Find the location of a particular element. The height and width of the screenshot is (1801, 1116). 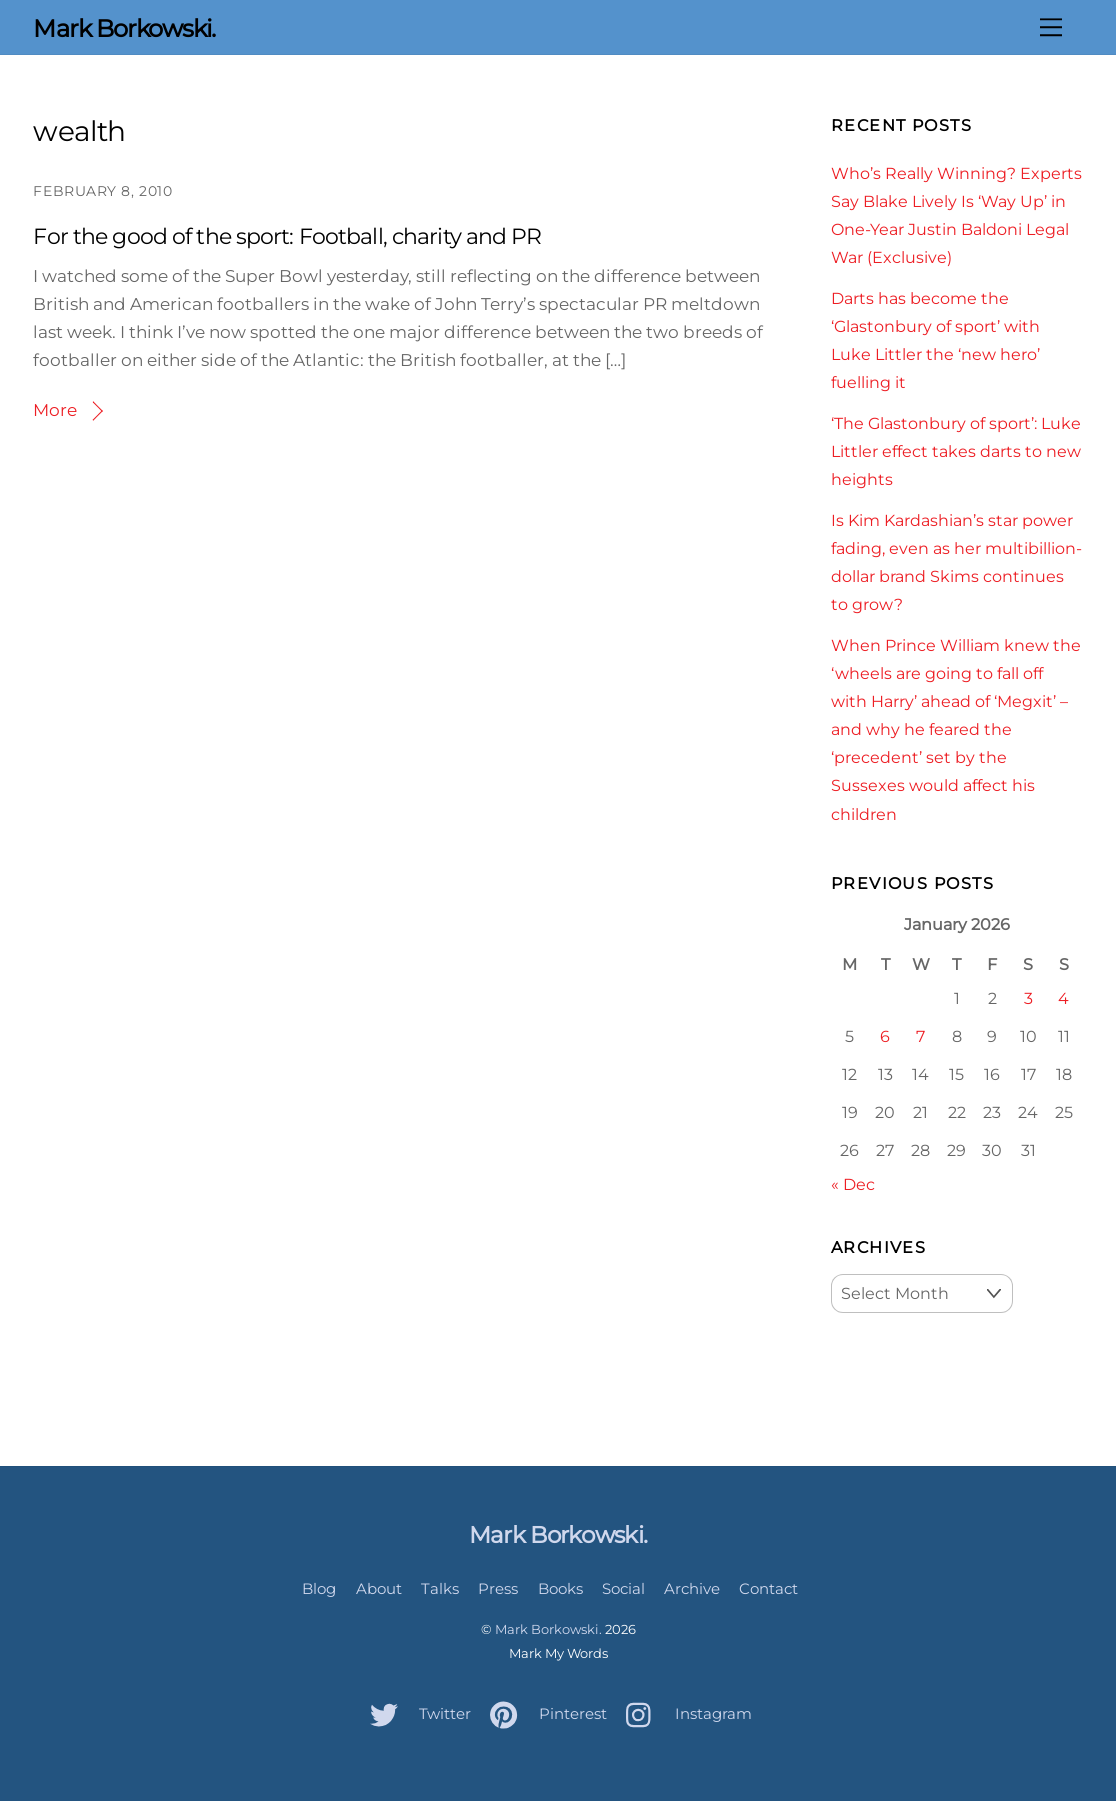

3 [Posts published on January 3, 2026] is located at coordinates (1028, 998).